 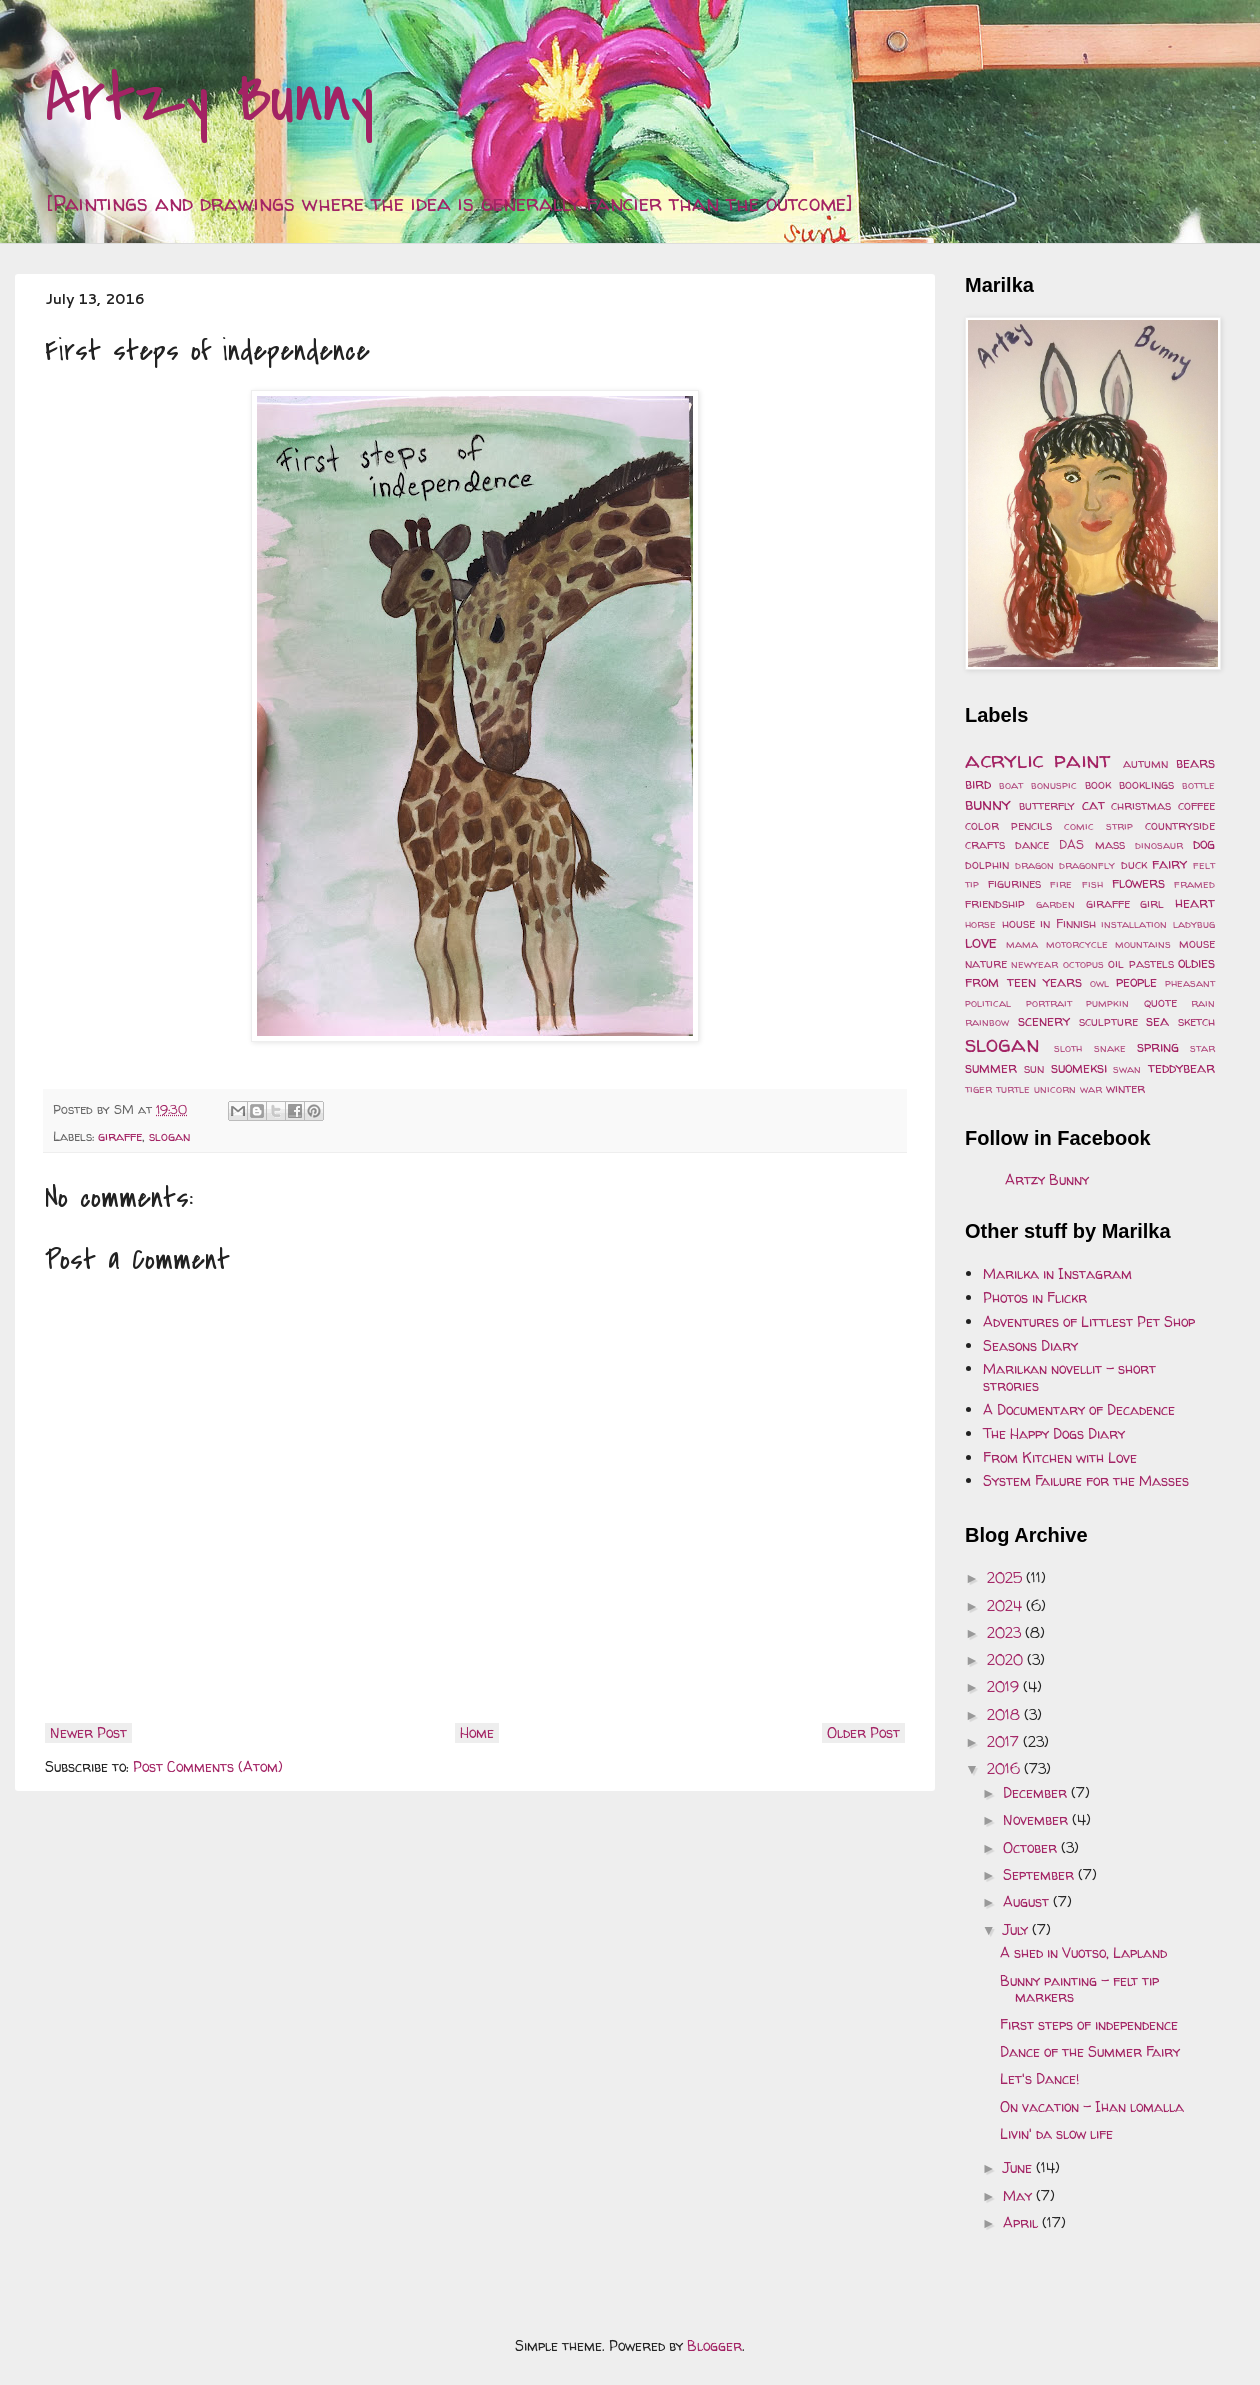 What do you see at coordinates (1030, 1345) in the screenshot?
I see `Seasons Diary` at bounding box center [1030, 1345].